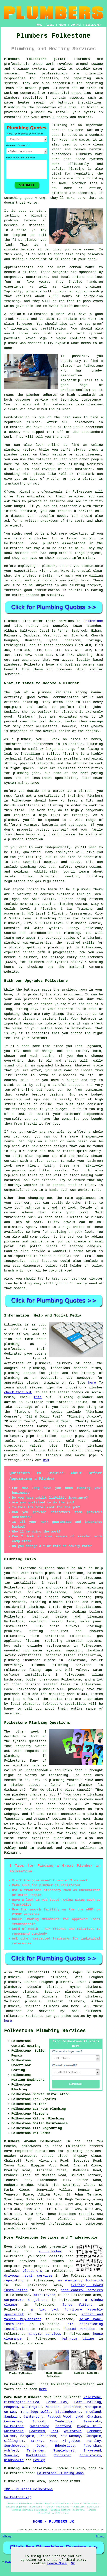 This screenshot has height=2576, width=107. Describe the element at coordinates (25, 2300) in the screenshot. I see `carpenters & joiners` at that location.